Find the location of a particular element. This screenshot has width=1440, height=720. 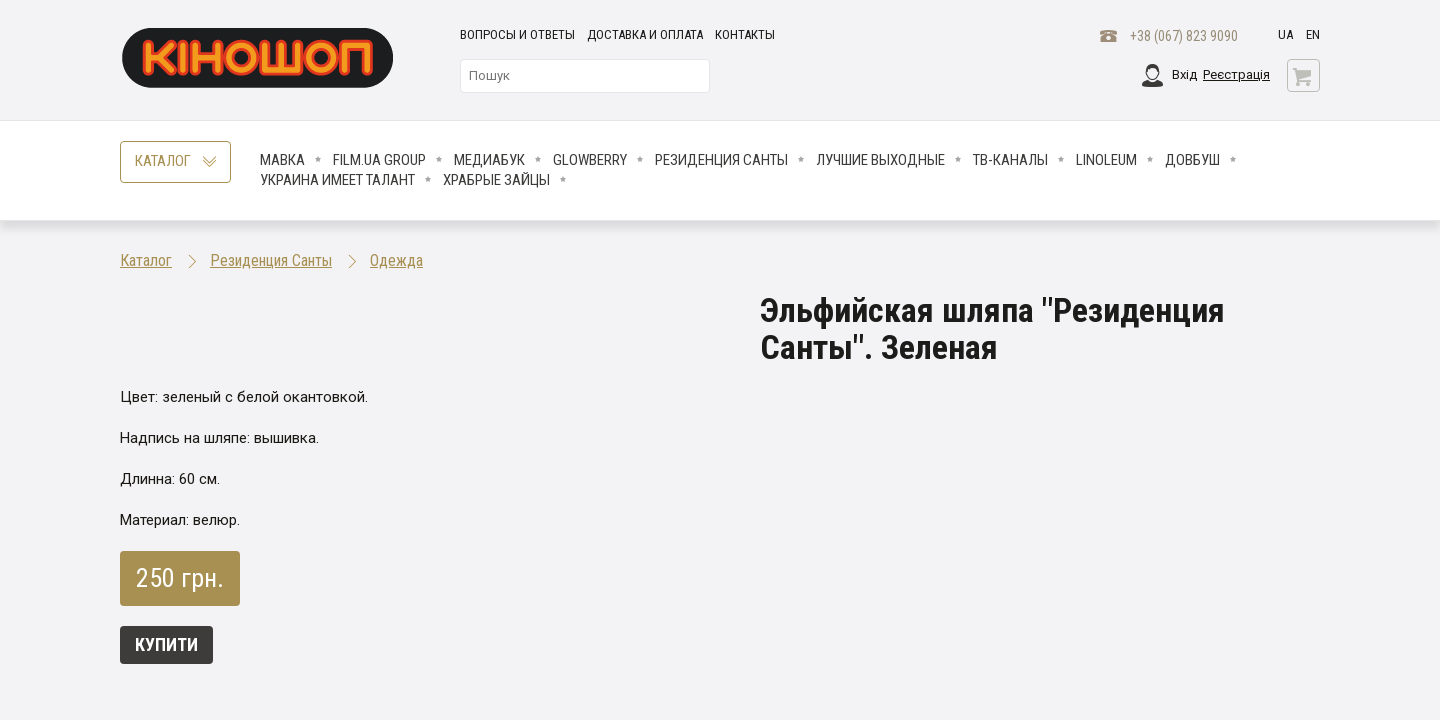

Реєстрація is located at coordinates (1236, 74).